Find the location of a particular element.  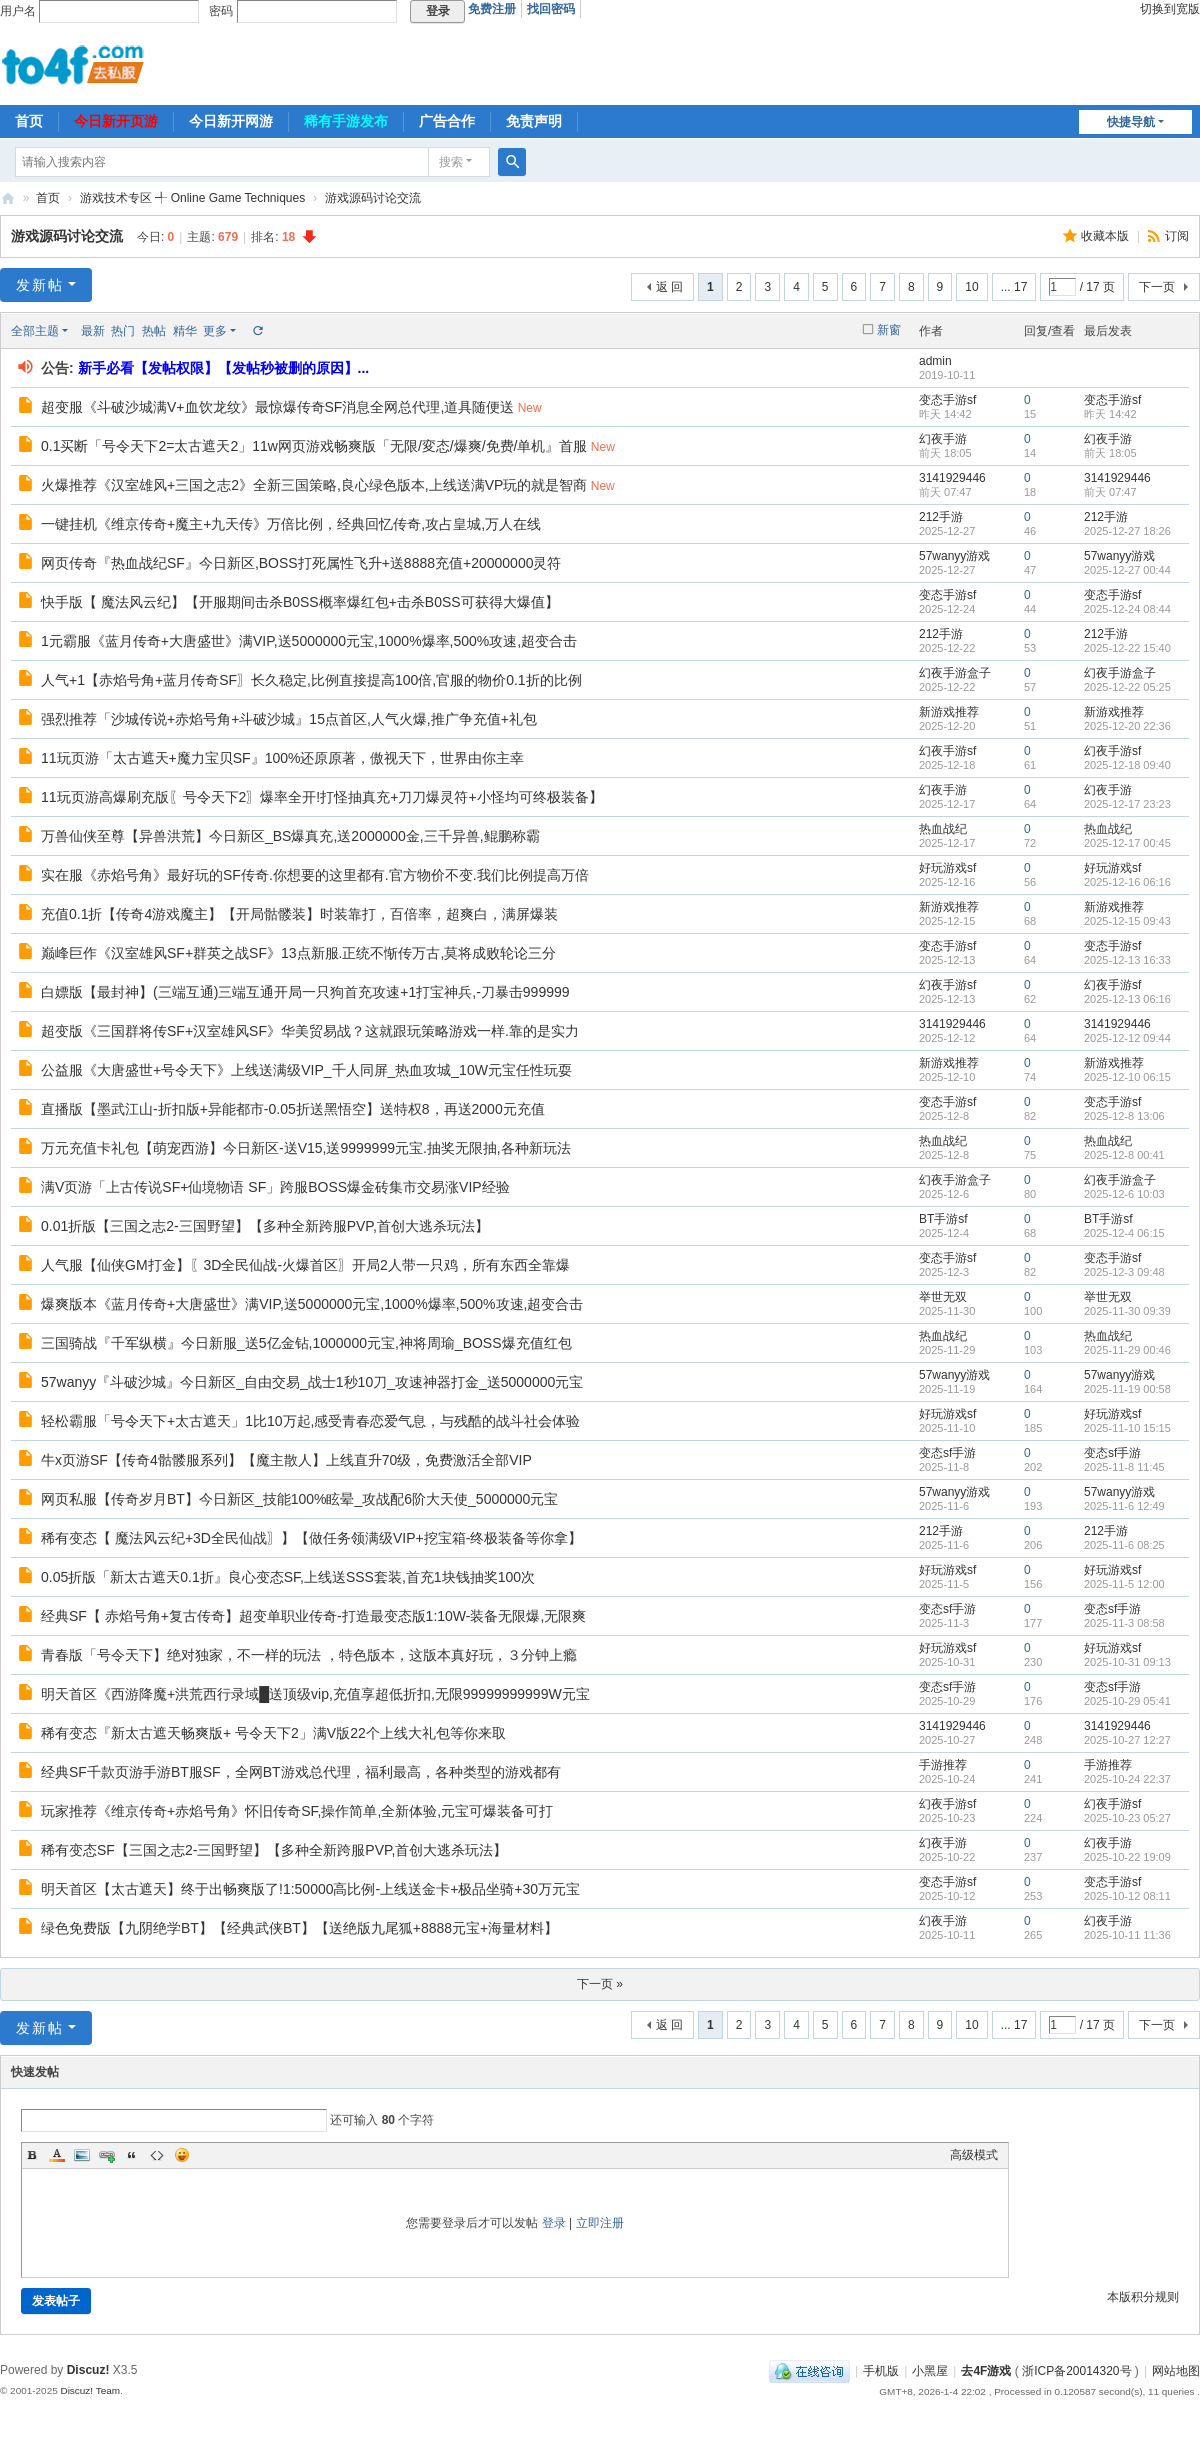

57wanyy游戏 is located at coordinates (954, 556).